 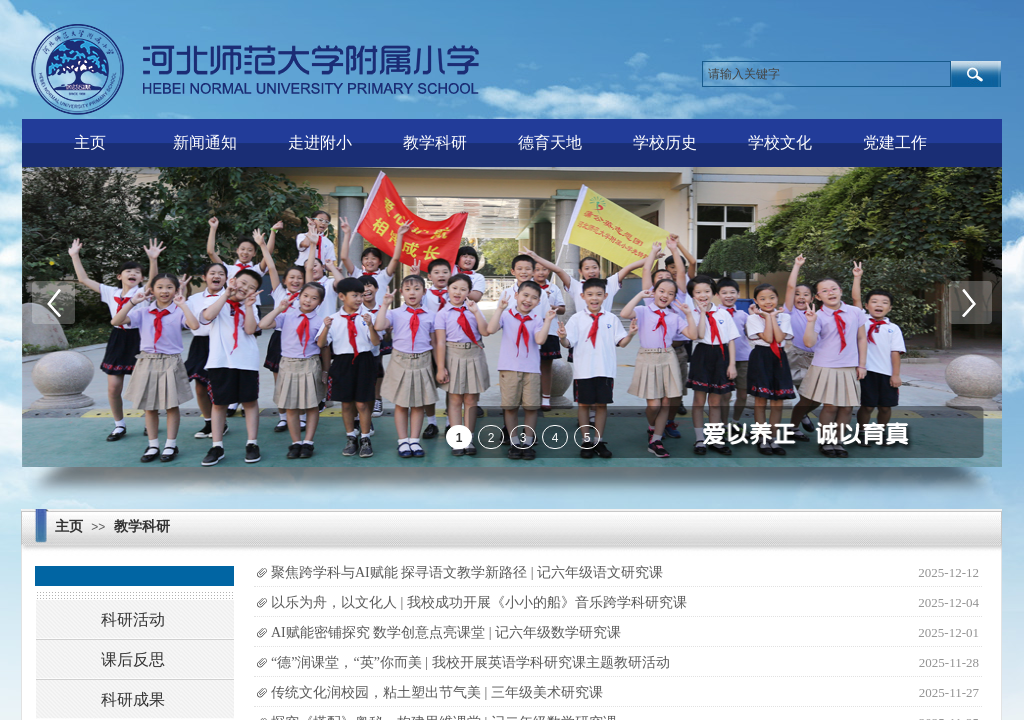 I want to click on 聚焦跨学科与AI赋能 探寻语文教学新路径 | 记六年级语文研究课, so click(x=467, y=572).